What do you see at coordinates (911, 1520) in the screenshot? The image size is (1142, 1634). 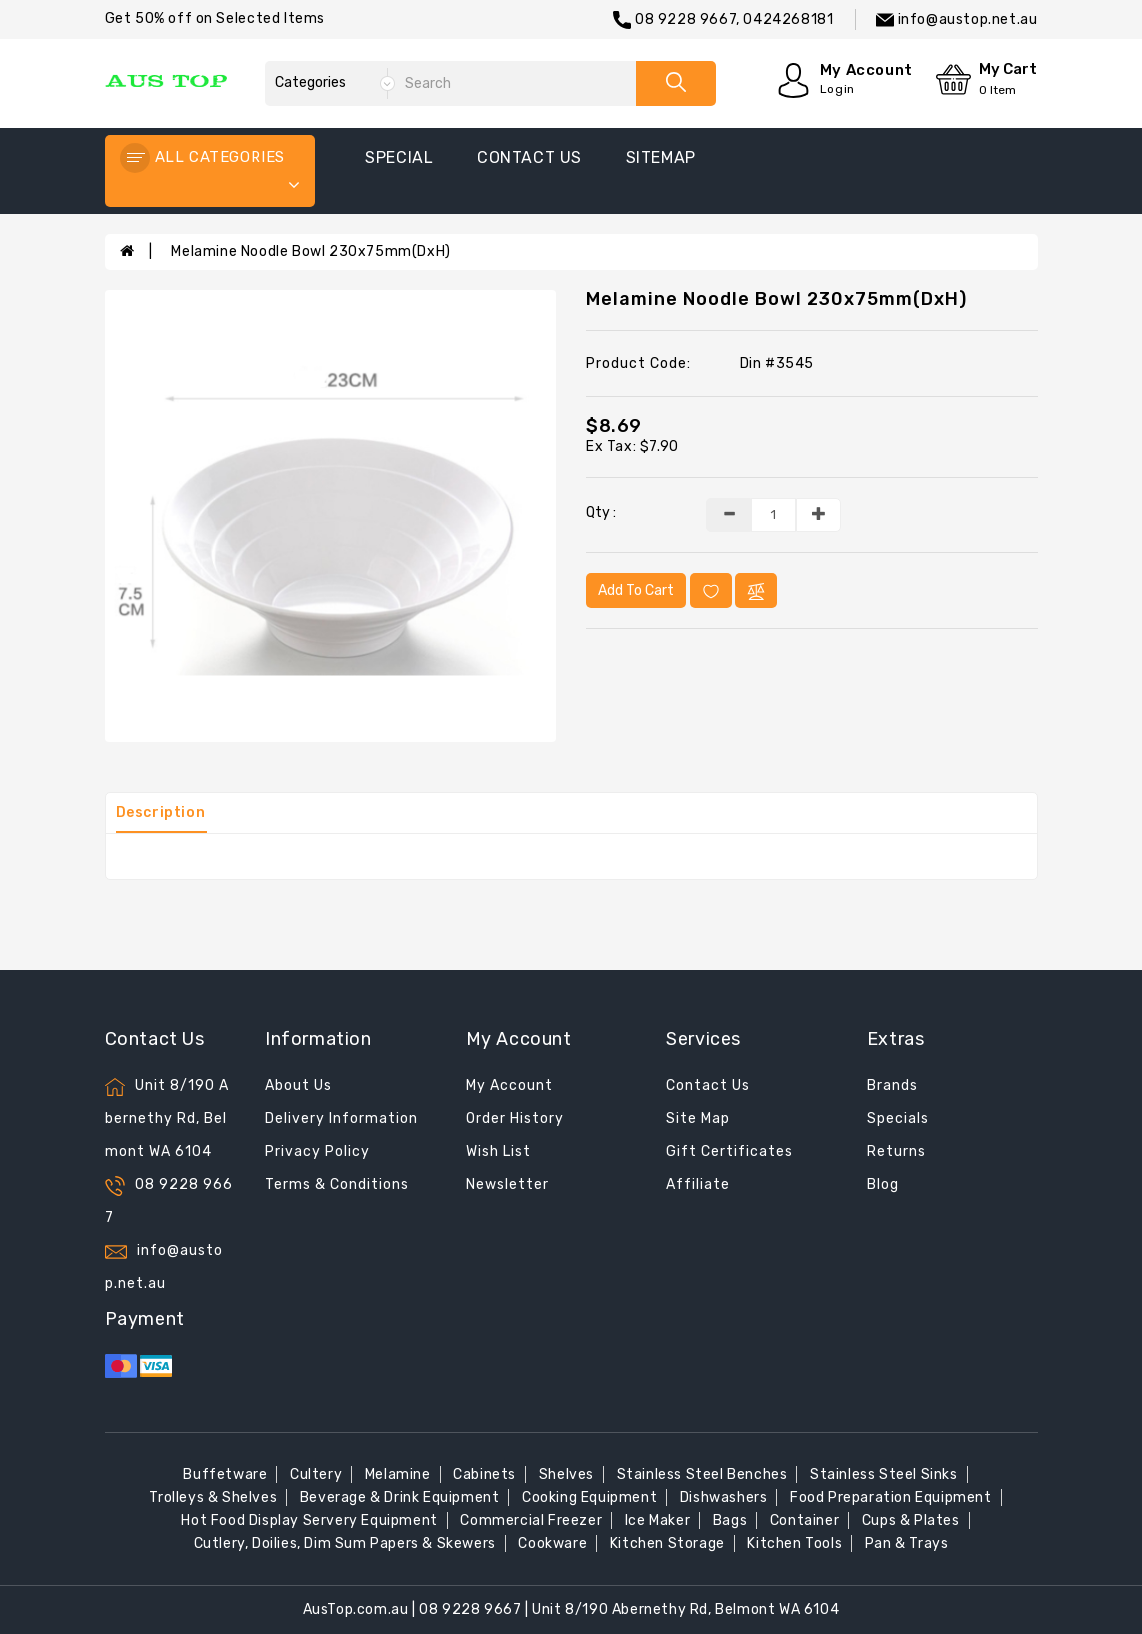 I see `Cups & Plates` at bounding box center [911, 1520].